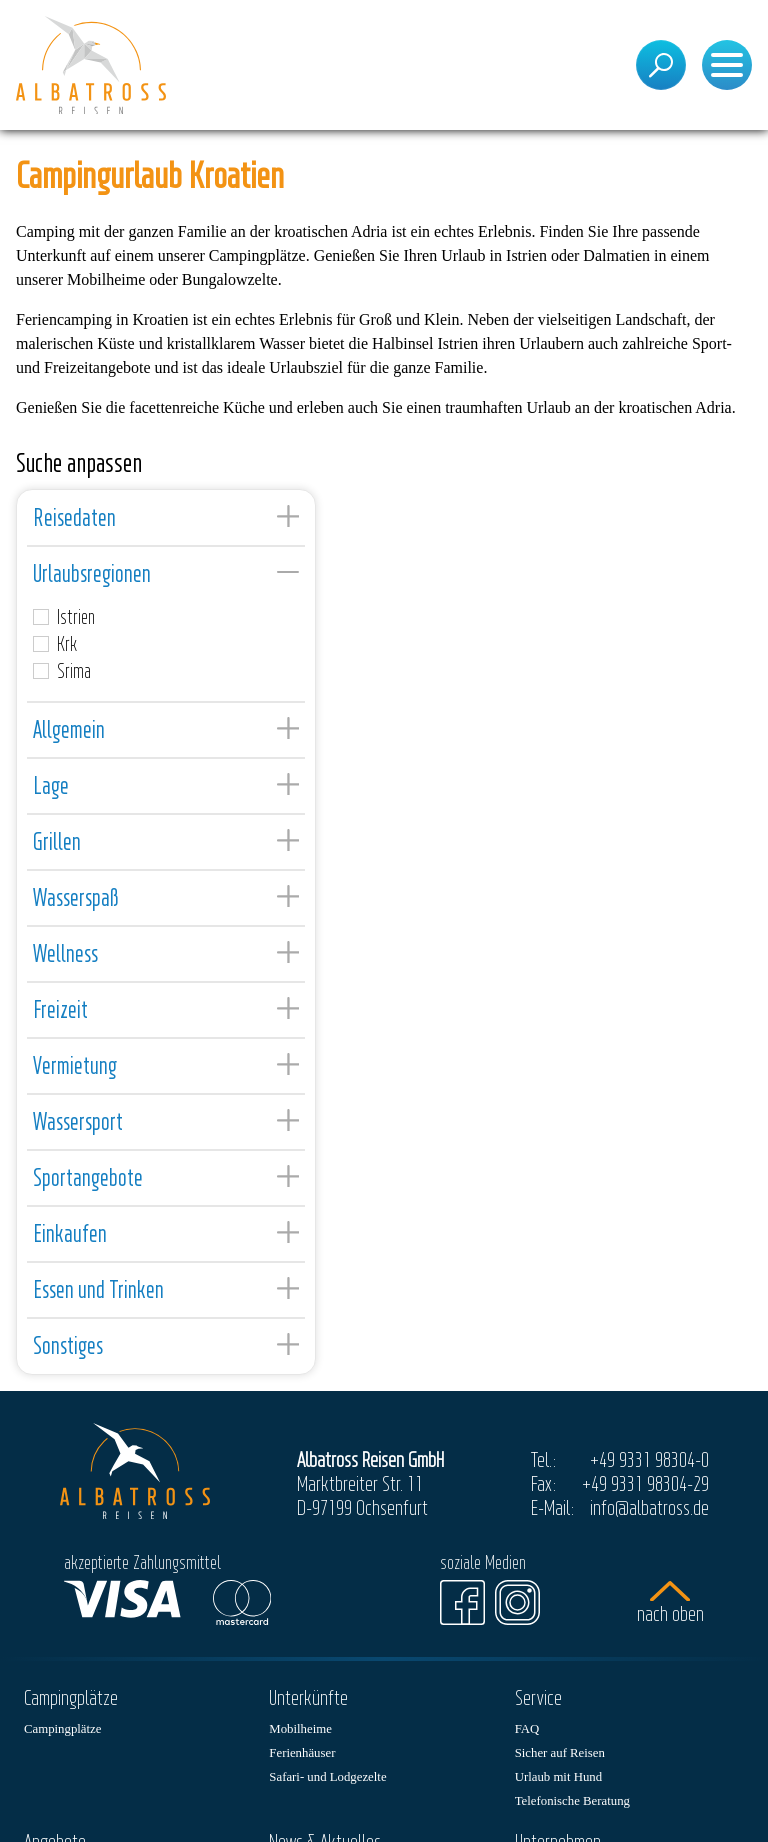 Image resolution: width=768 pixels, height=1842 pixels. I want to click on Ferienhäuser, so click(302, 1753).